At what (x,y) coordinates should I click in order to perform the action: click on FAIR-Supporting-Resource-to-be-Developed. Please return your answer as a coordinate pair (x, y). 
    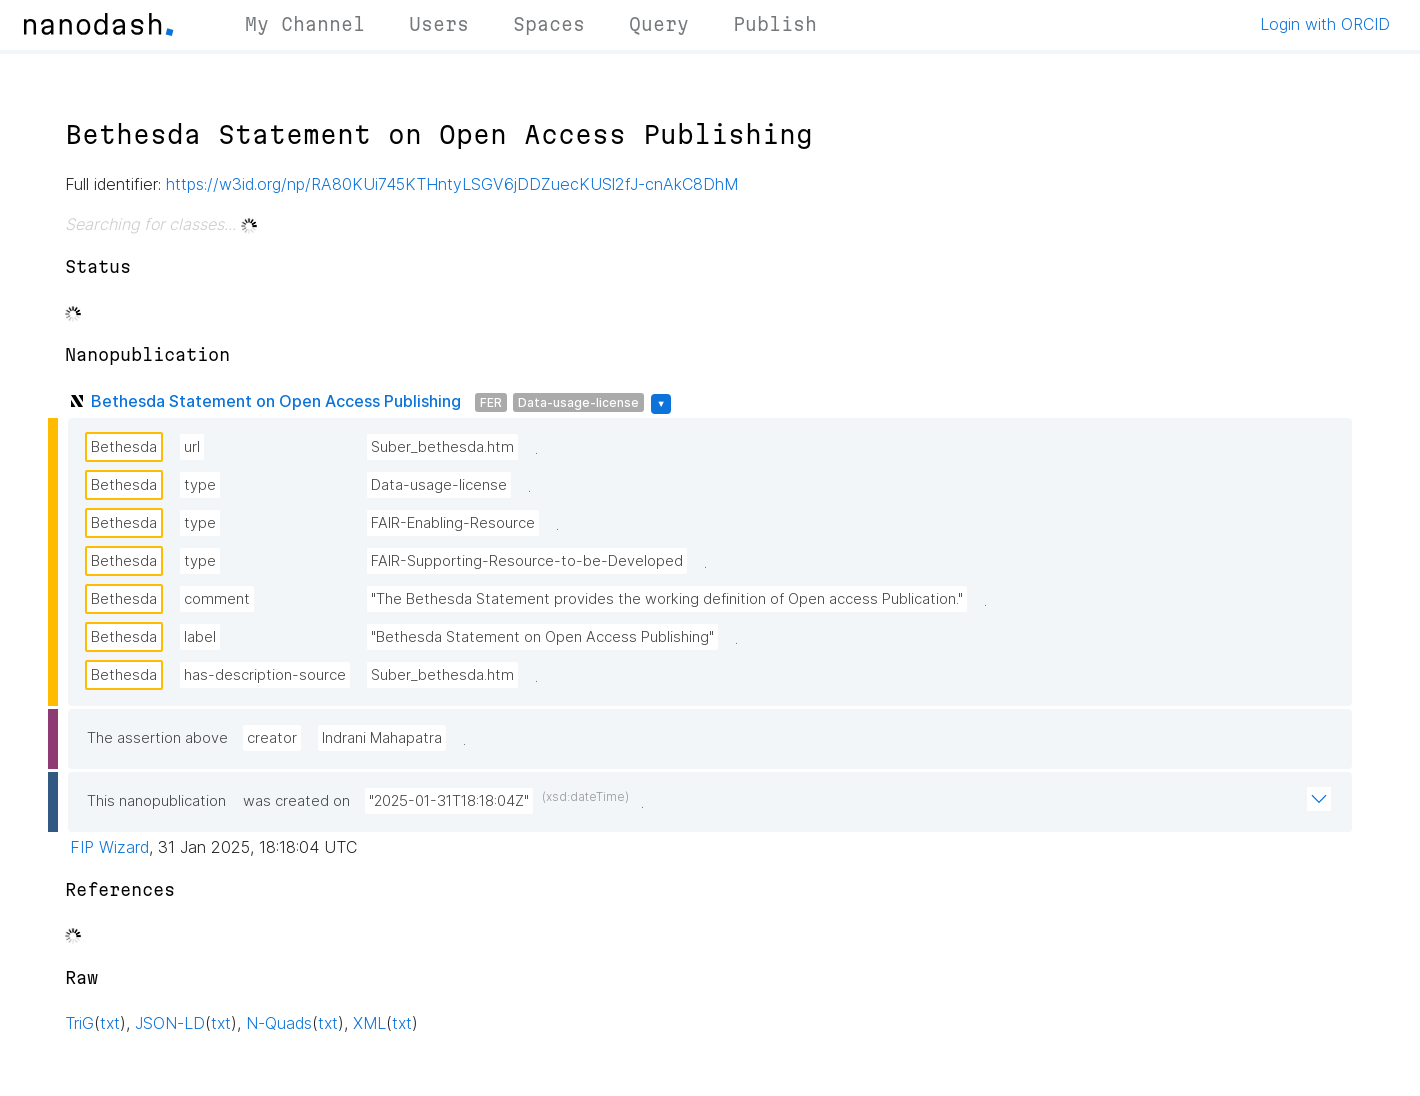
    Looking at the image, I should click on (527, 561).